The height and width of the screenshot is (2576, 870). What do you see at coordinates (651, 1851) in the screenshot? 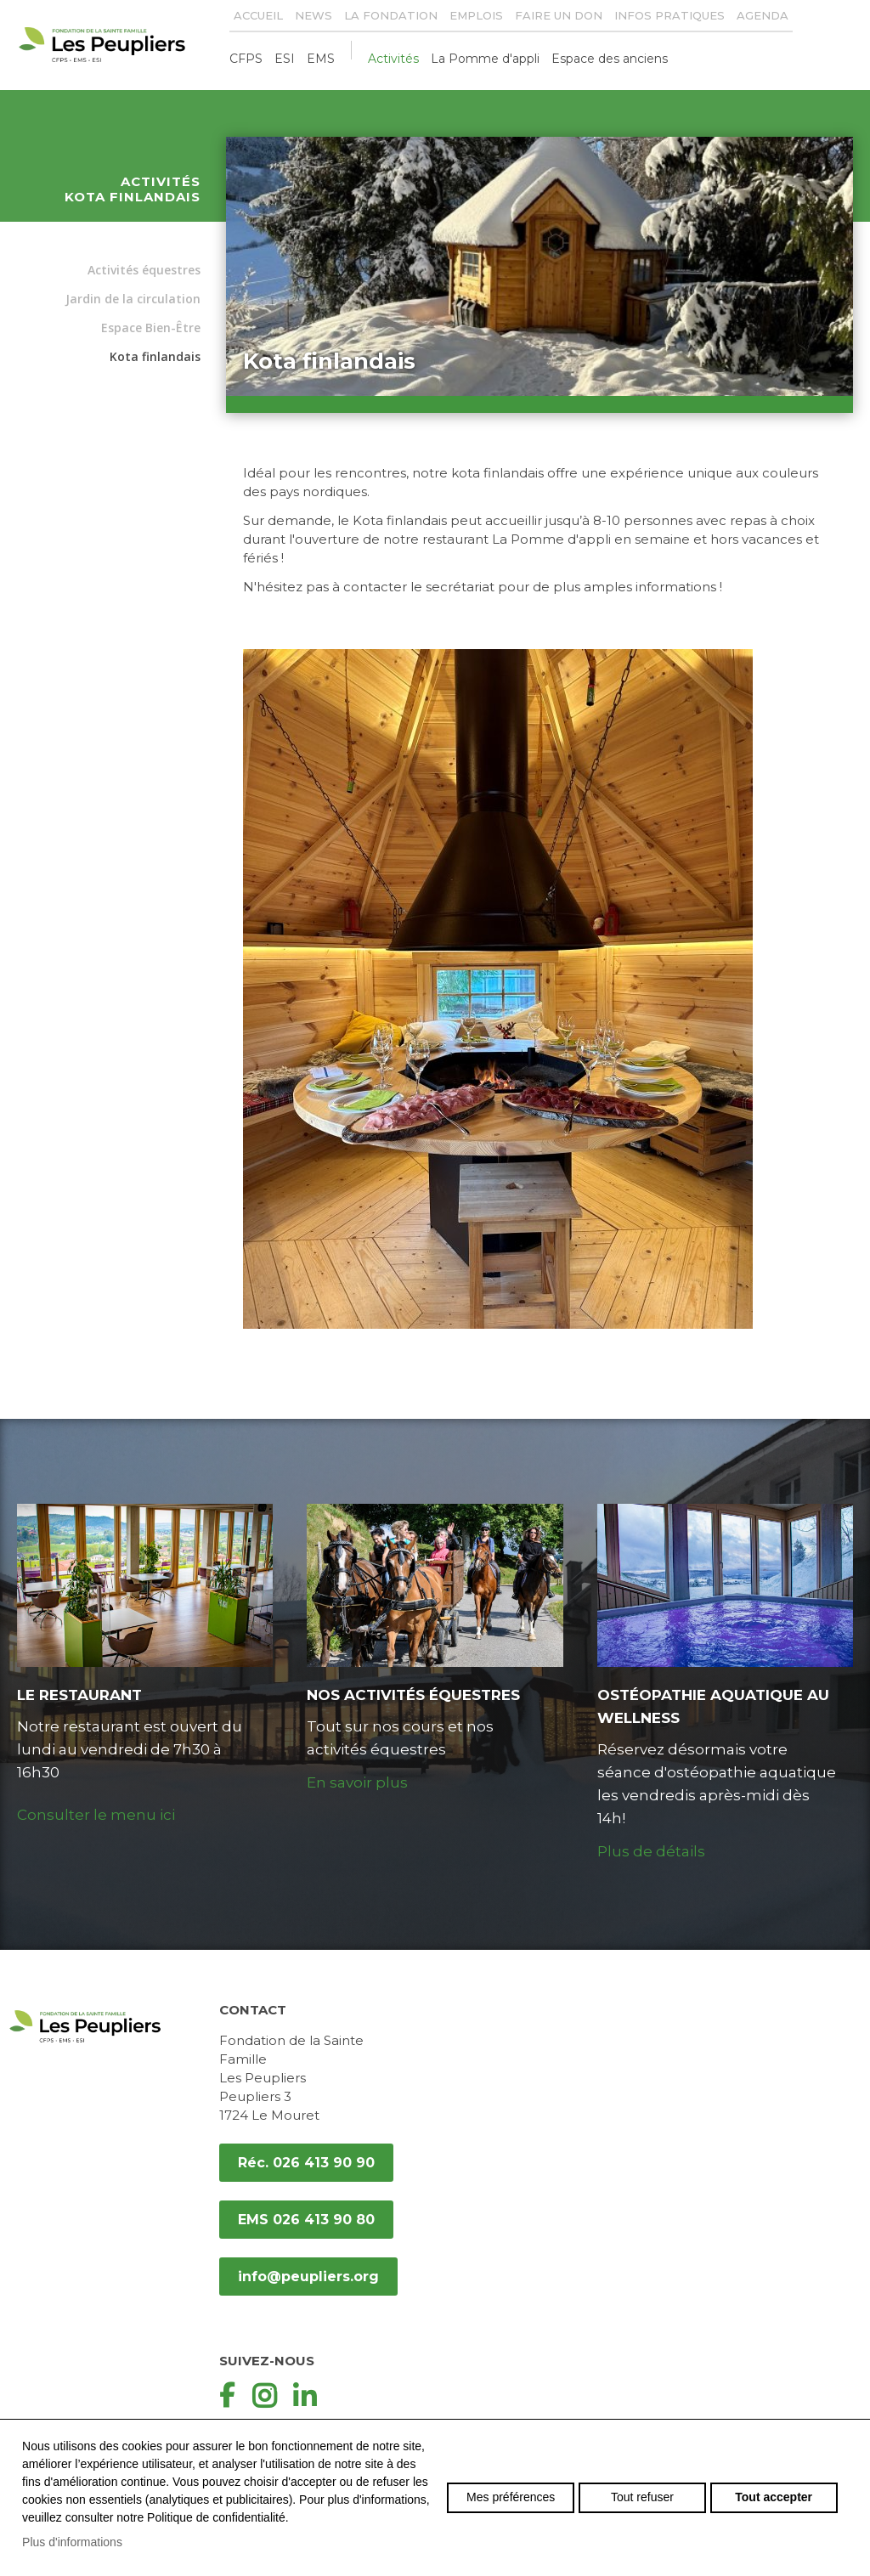
I see `Plus de détails` at bounding box center [651, 1851].